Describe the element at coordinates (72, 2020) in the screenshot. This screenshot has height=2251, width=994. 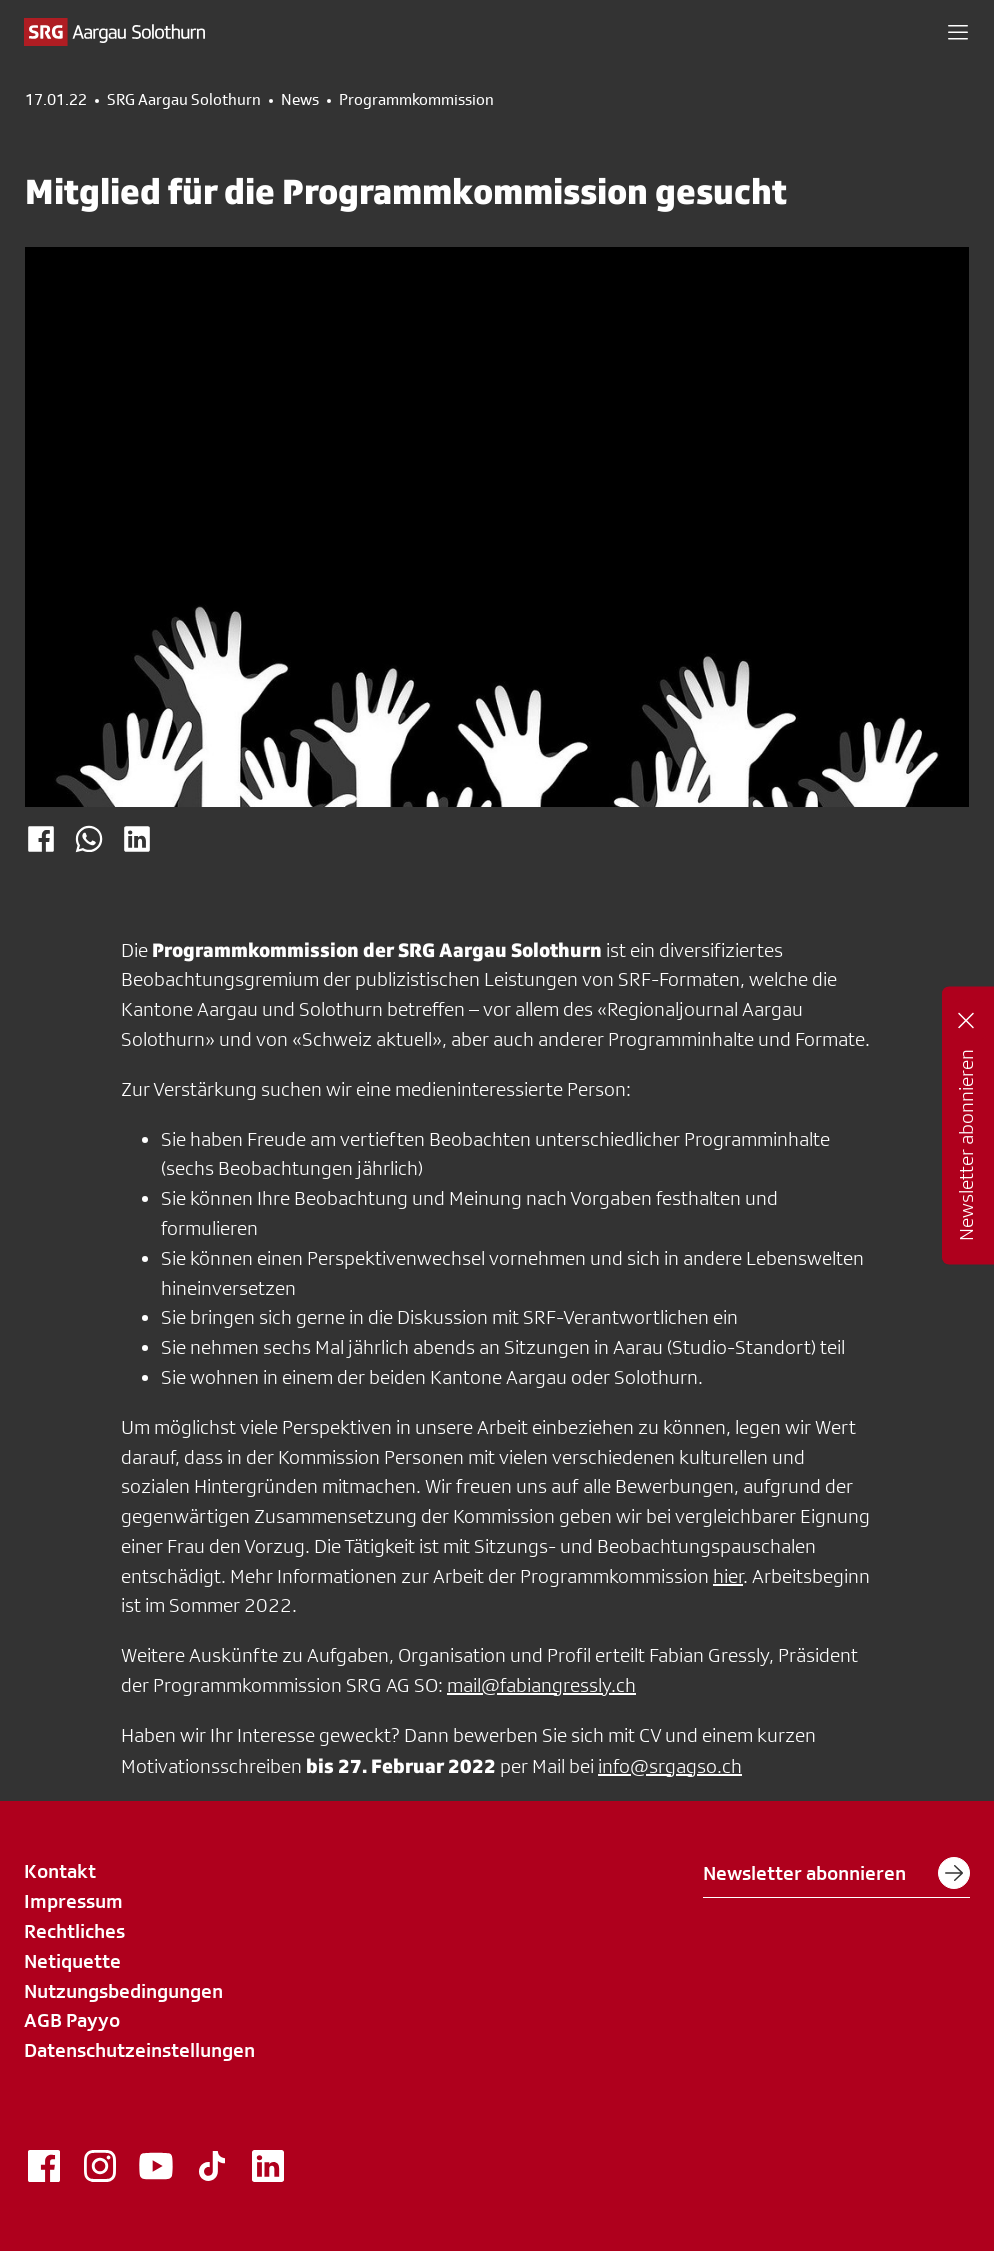
I see `AGB Payyo` at that location.